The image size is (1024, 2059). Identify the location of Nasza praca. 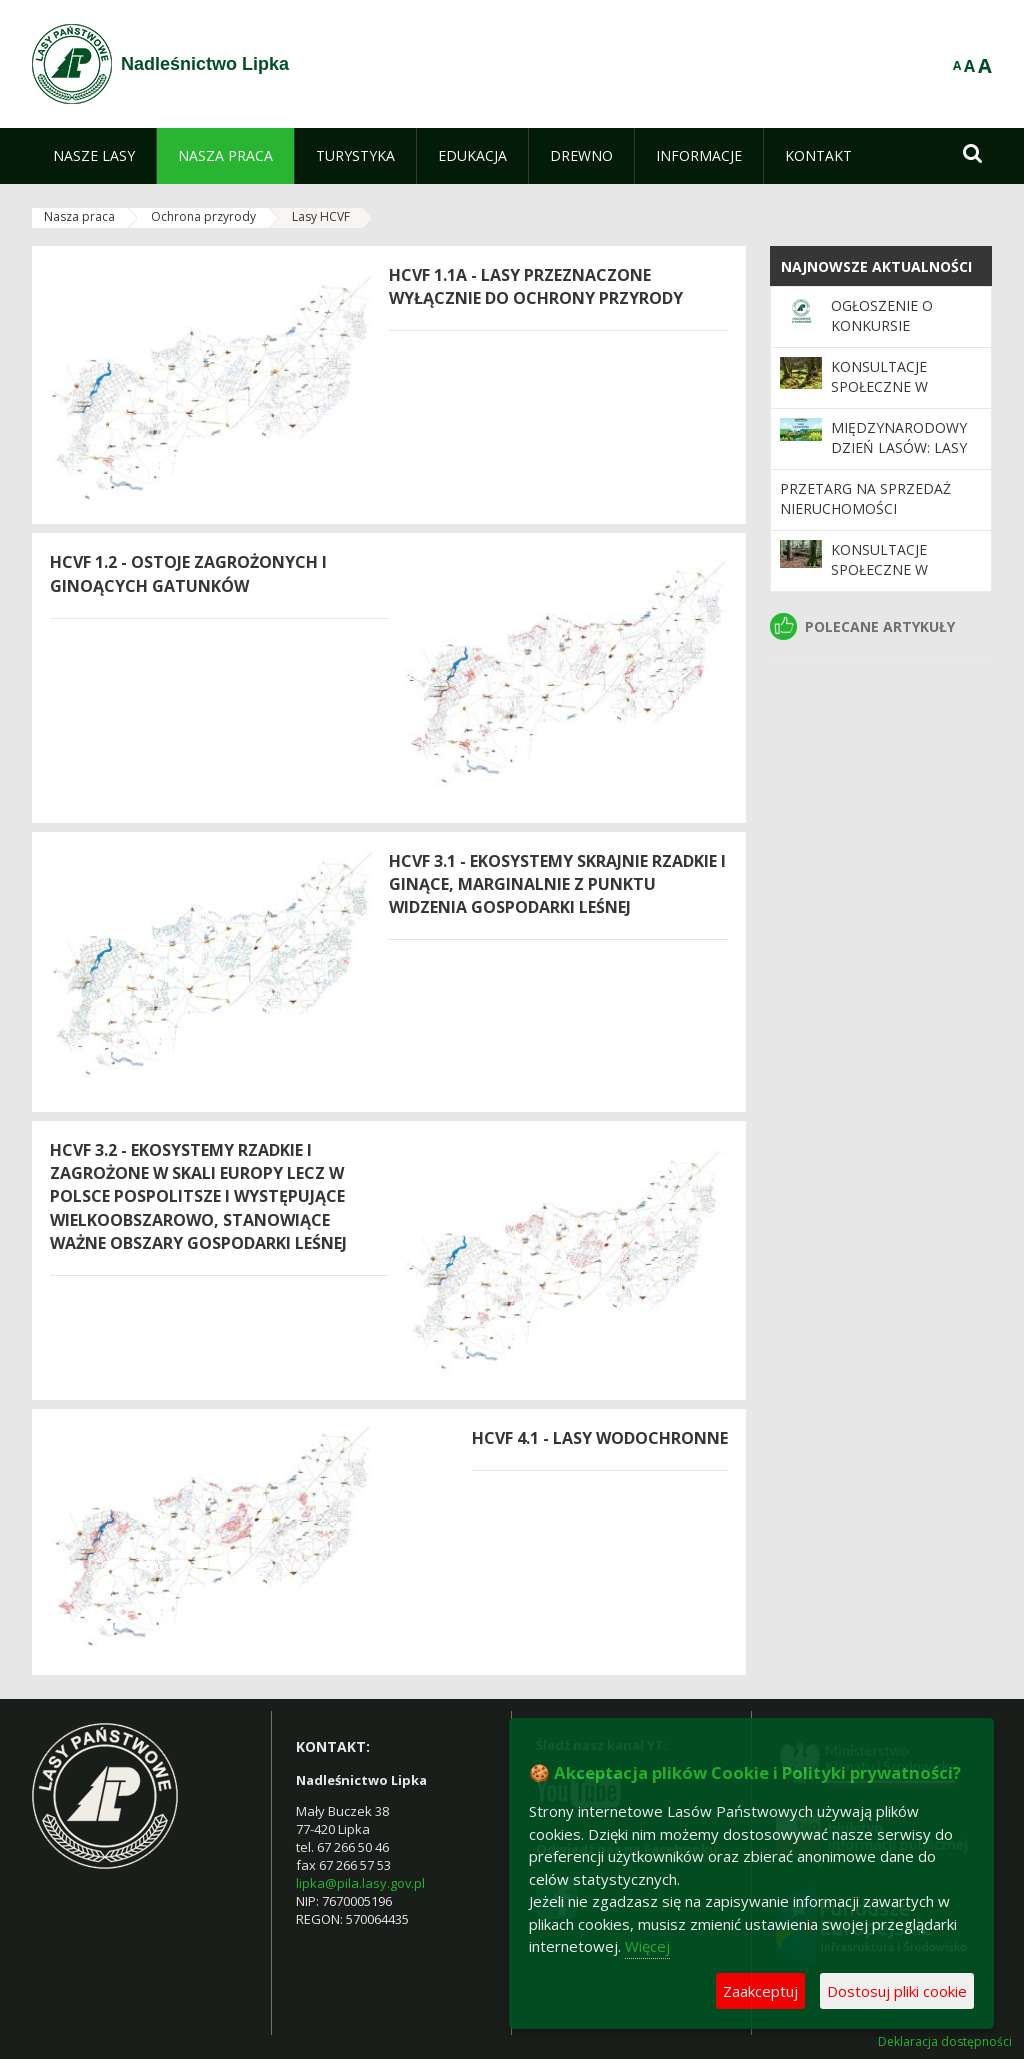
(79, 216).